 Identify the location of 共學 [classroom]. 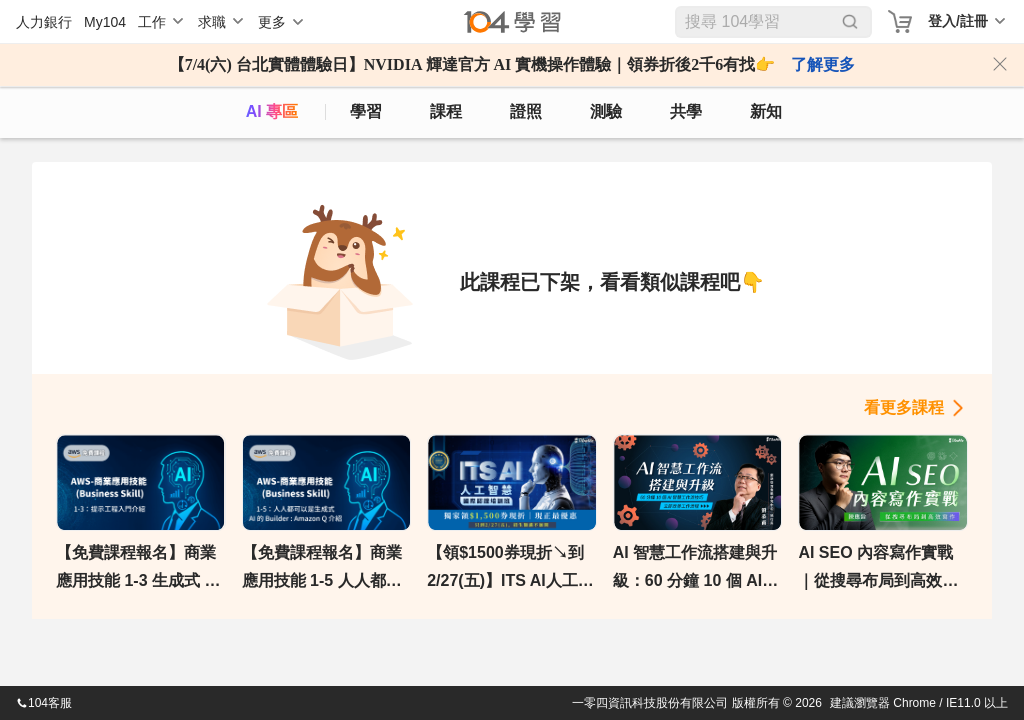
(686, 111).